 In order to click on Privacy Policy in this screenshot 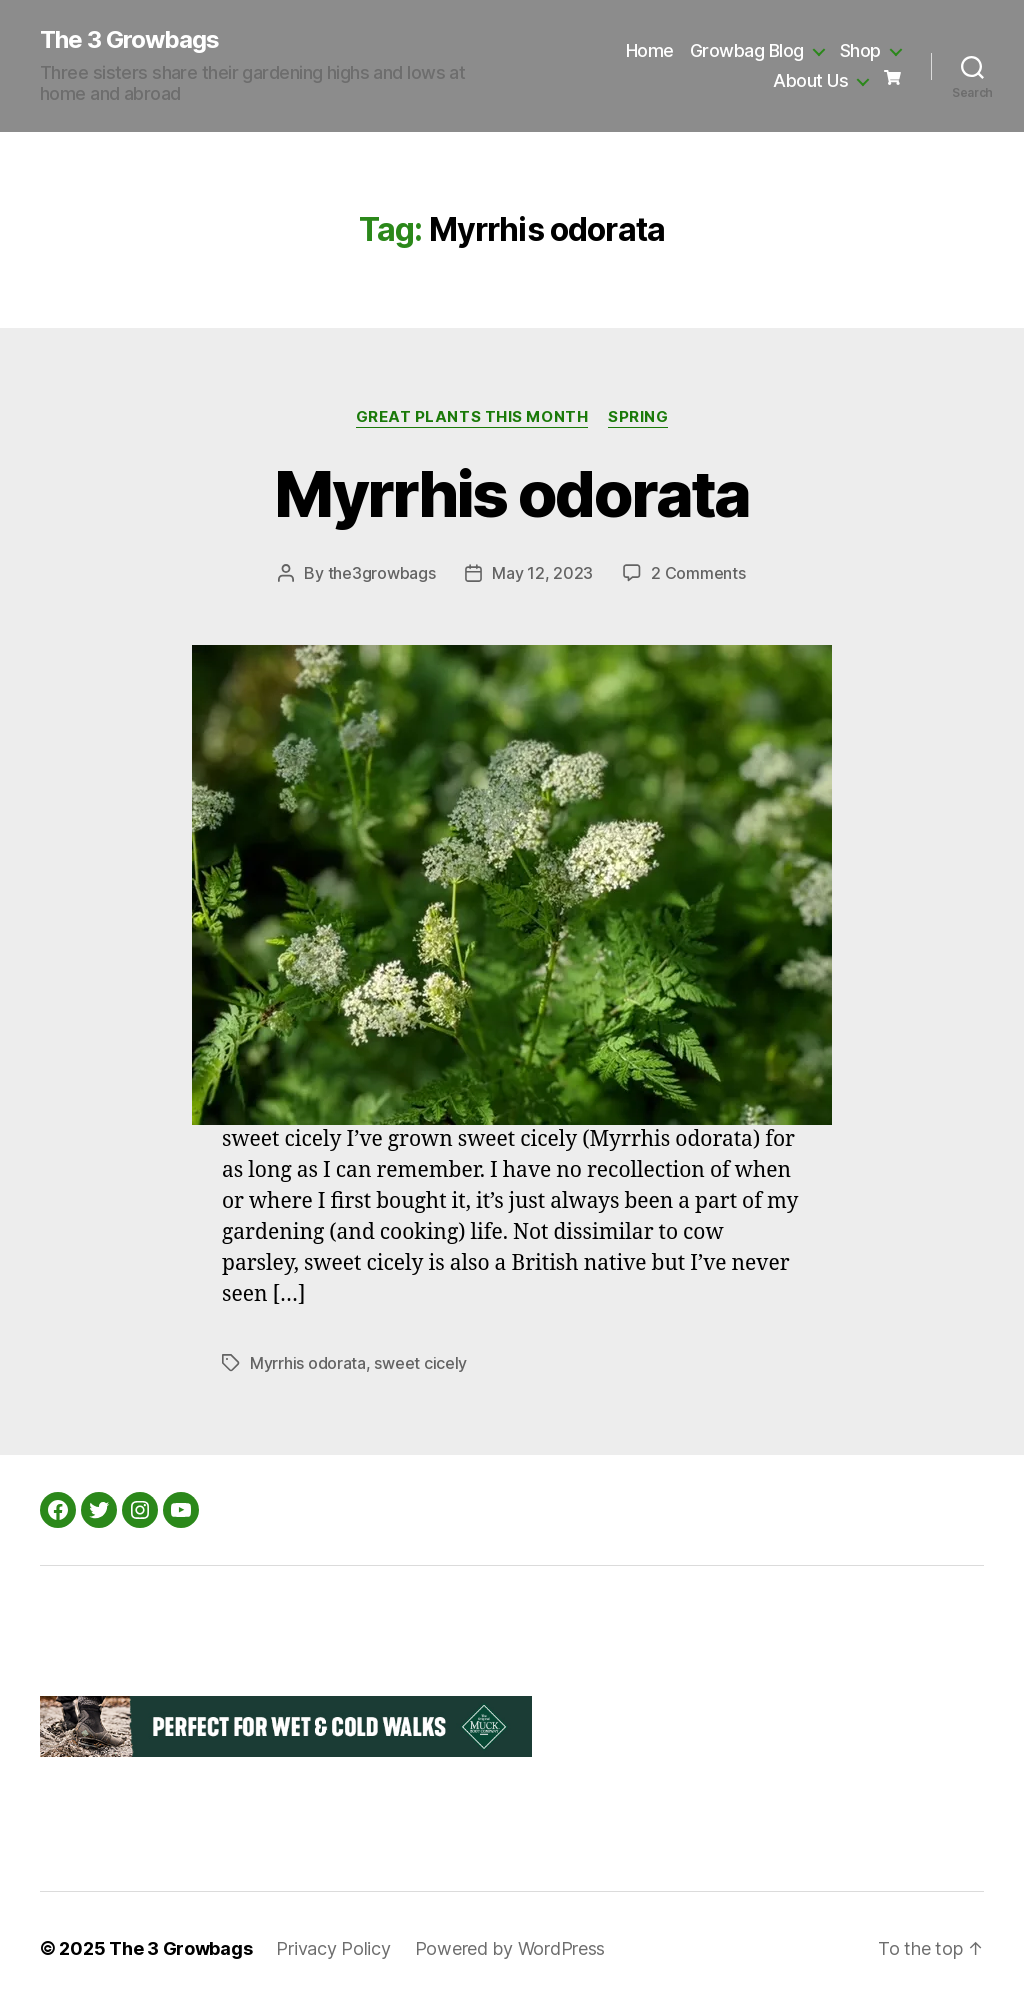, I will do `click(333, 1948)`.